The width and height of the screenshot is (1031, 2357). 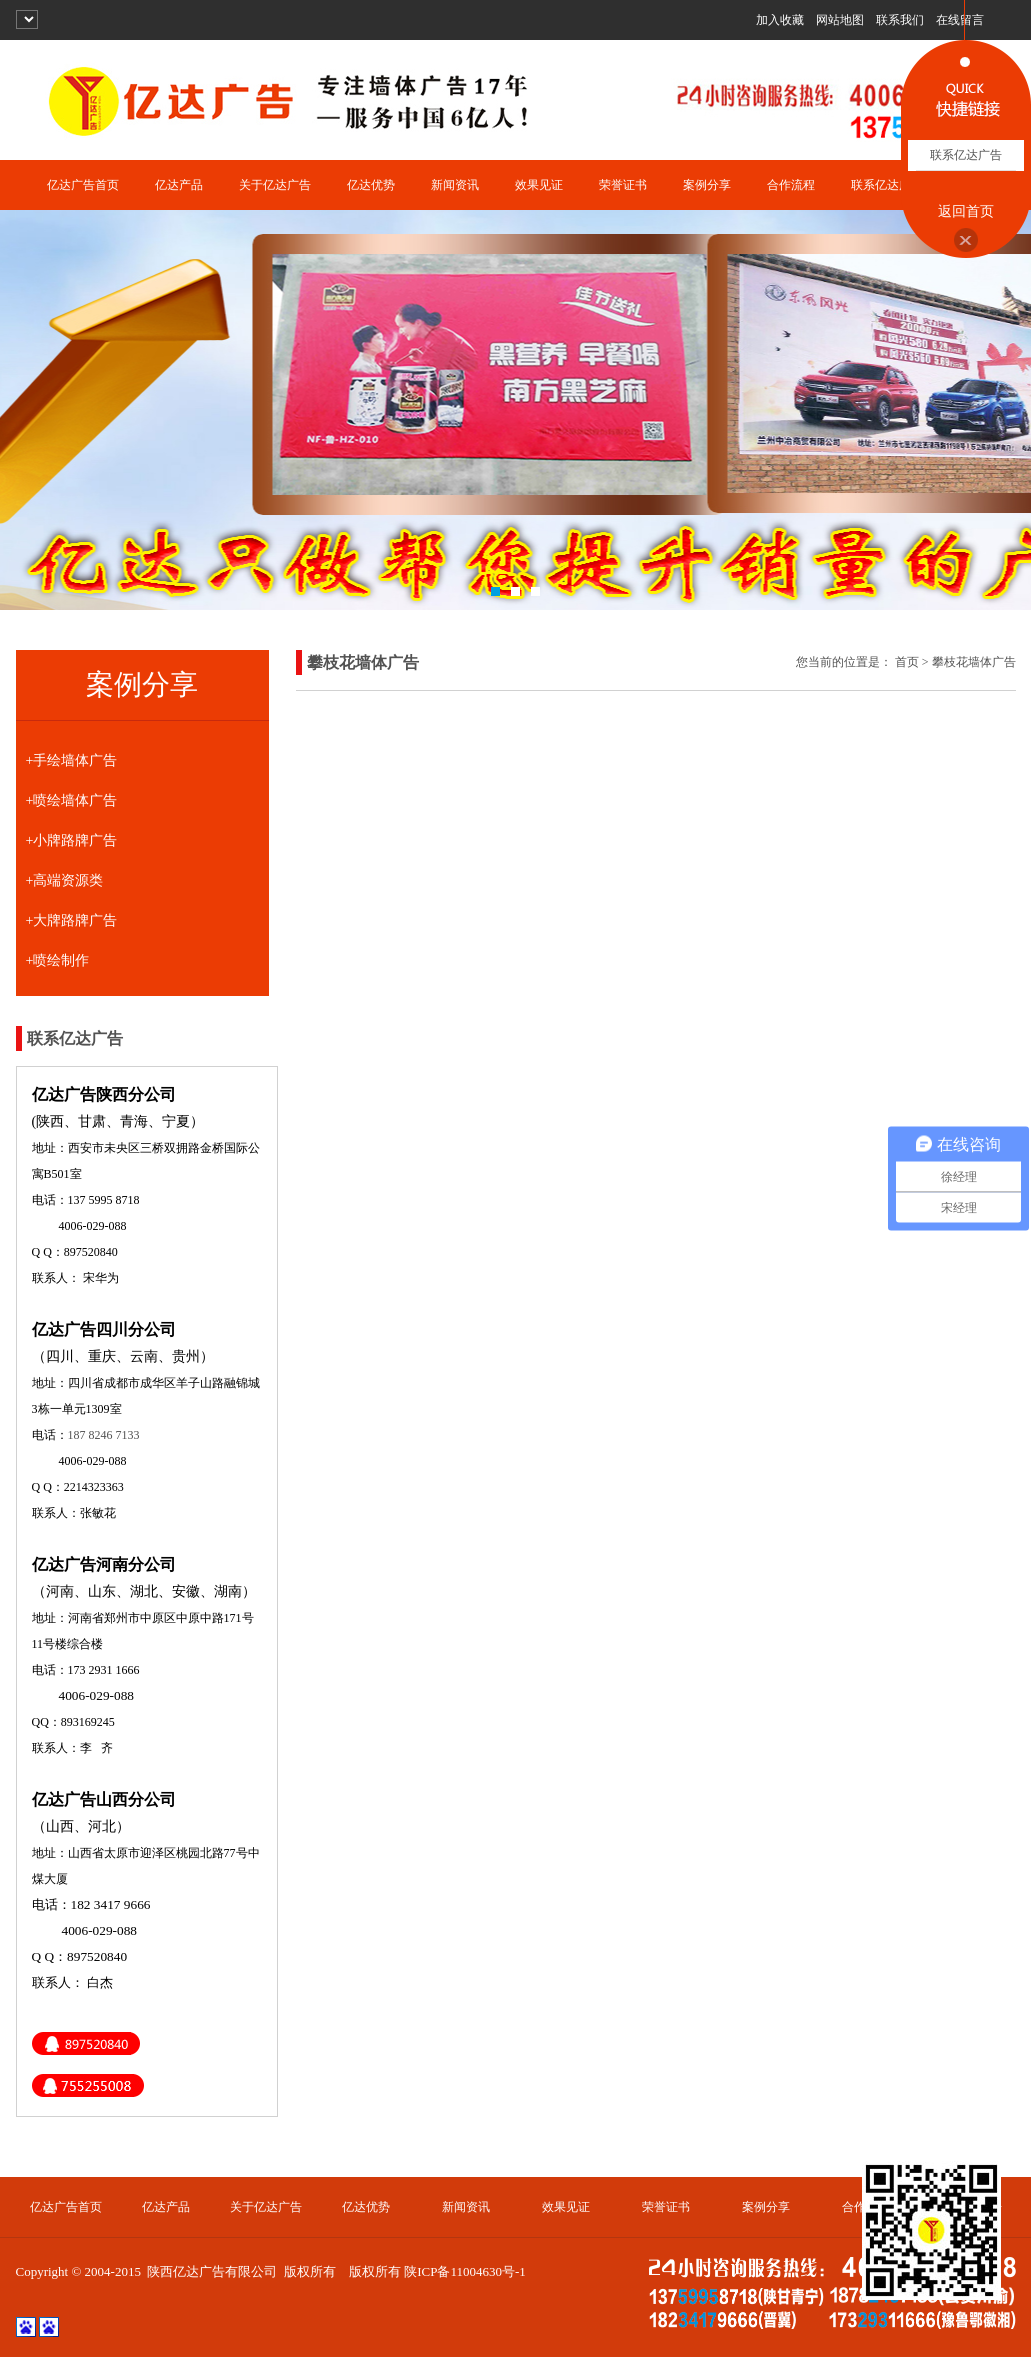 I want to click on 亿达产品, so click(x=179, y=185).